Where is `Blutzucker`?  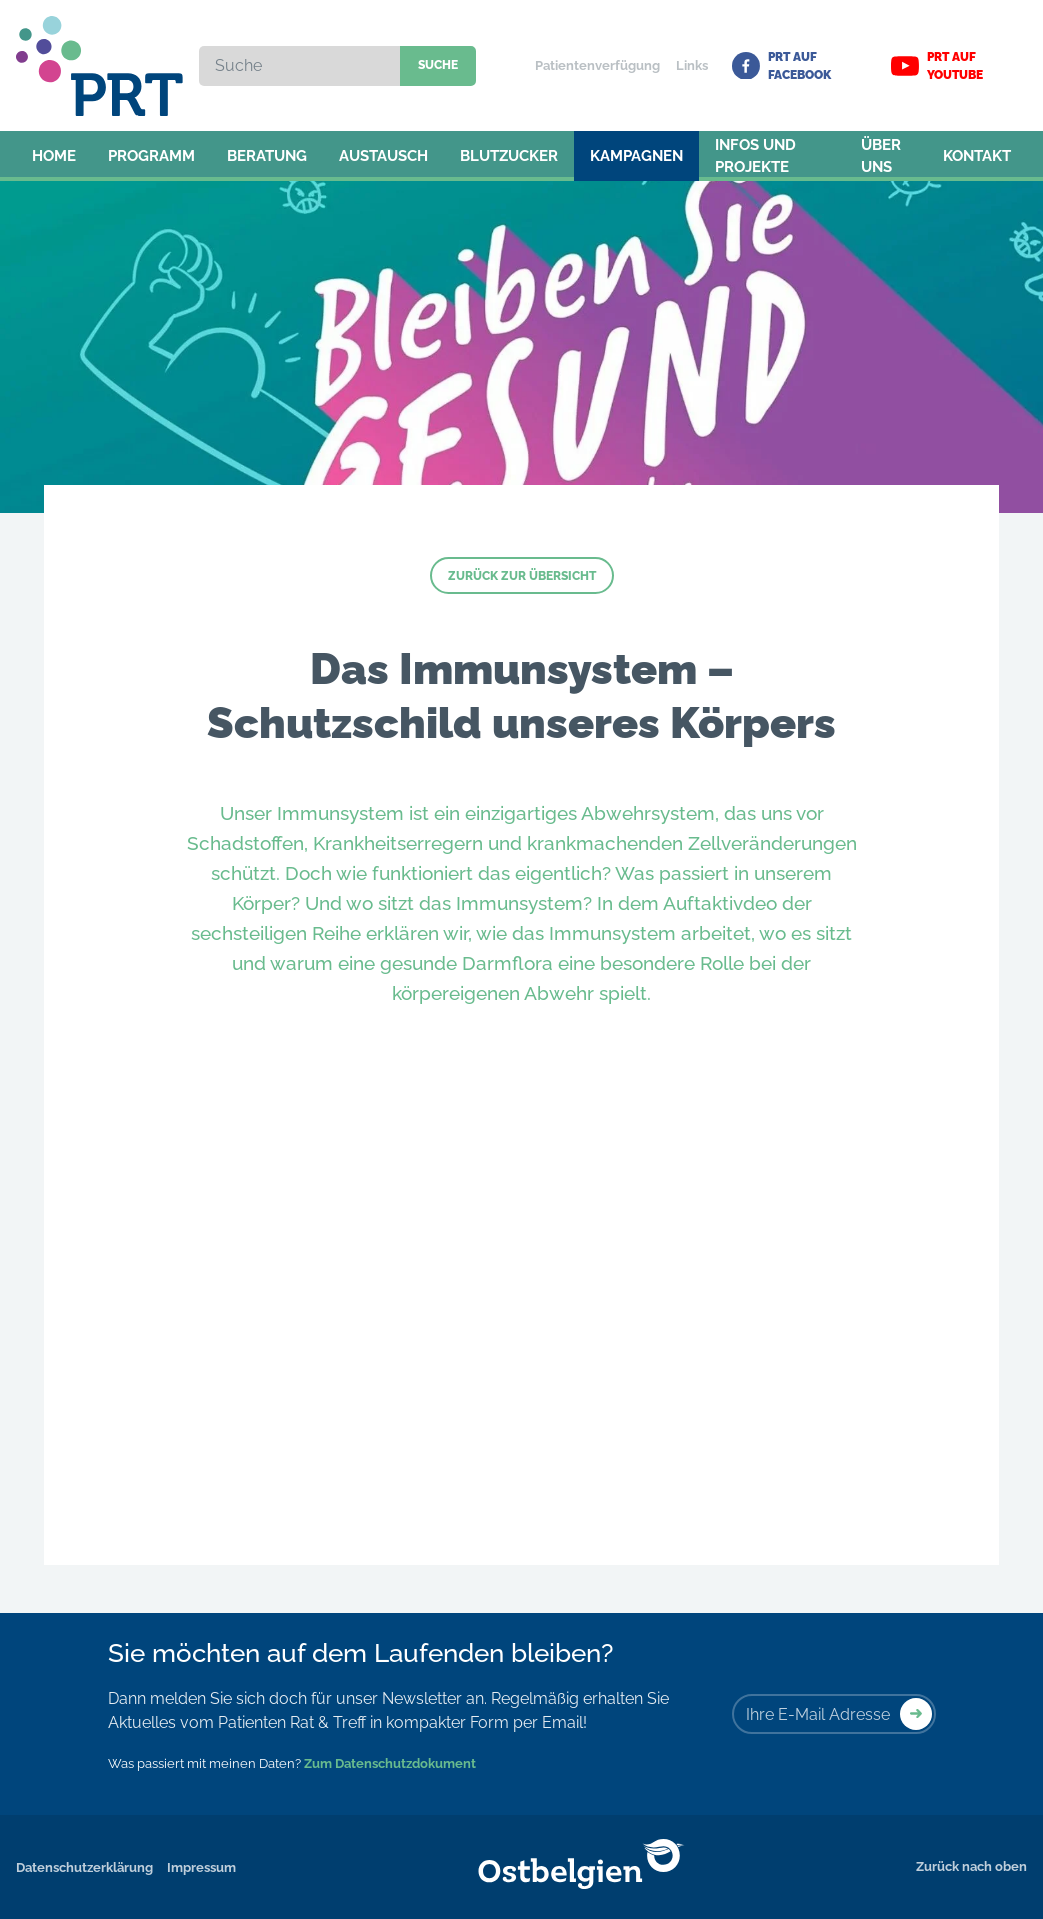 Blutzucker is located at coordinates (509, 156).